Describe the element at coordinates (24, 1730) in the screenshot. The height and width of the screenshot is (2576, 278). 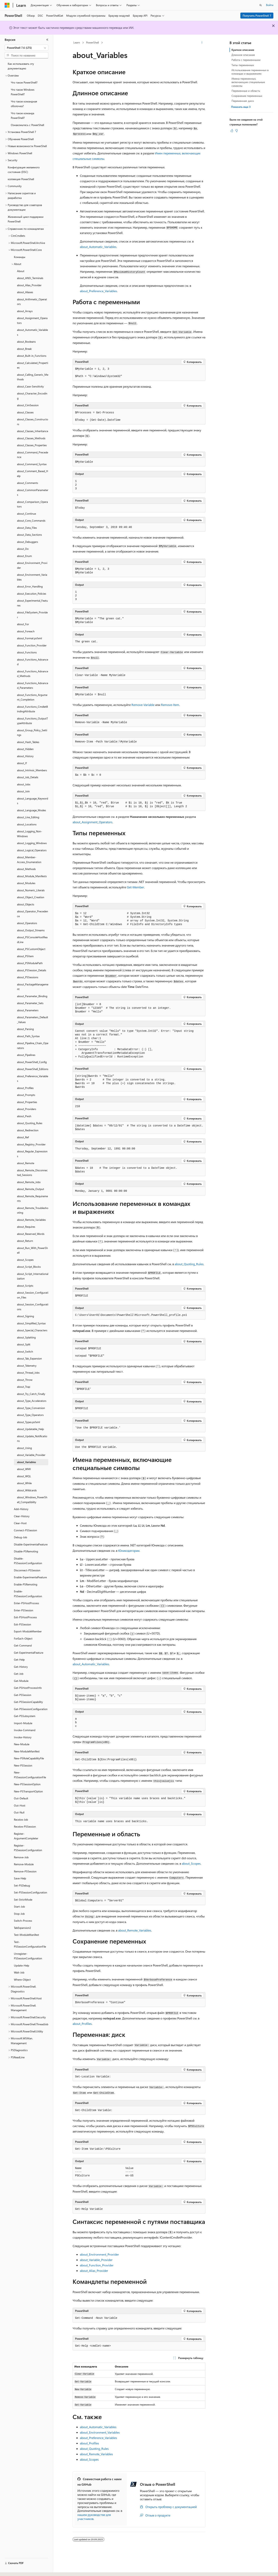
I see `Invoke-Command [treeitem]` at that location.